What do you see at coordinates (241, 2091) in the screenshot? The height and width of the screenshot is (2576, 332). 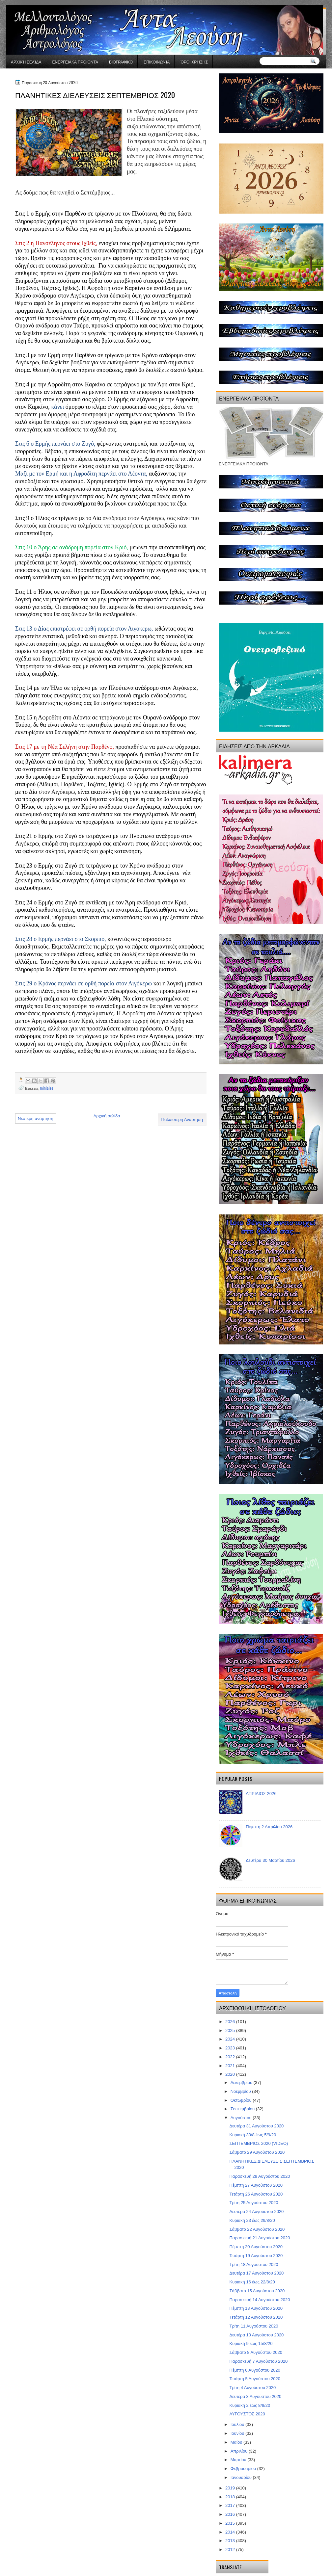 I see `Νοεμβρίου` at bounding box center [241, 2091].